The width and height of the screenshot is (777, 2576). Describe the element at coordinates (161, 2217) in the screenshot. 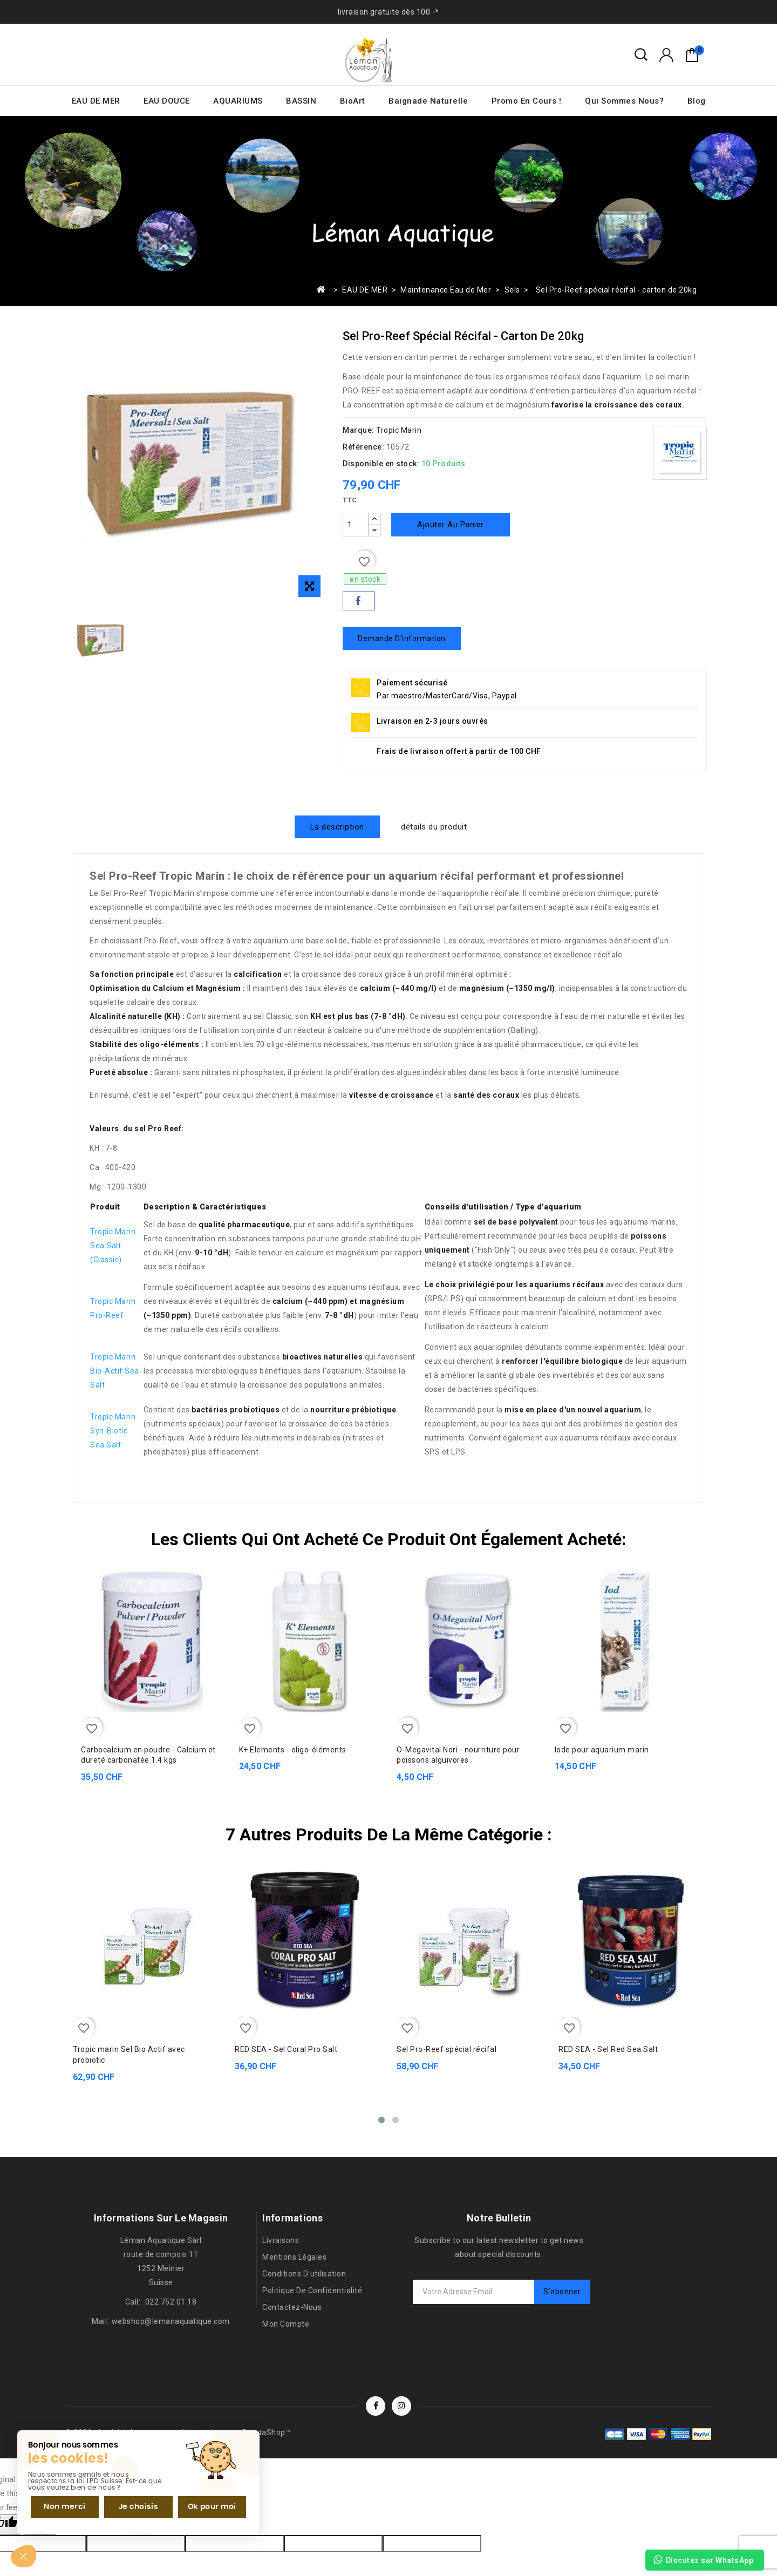

I see `Informations sur le magasin` at that location.